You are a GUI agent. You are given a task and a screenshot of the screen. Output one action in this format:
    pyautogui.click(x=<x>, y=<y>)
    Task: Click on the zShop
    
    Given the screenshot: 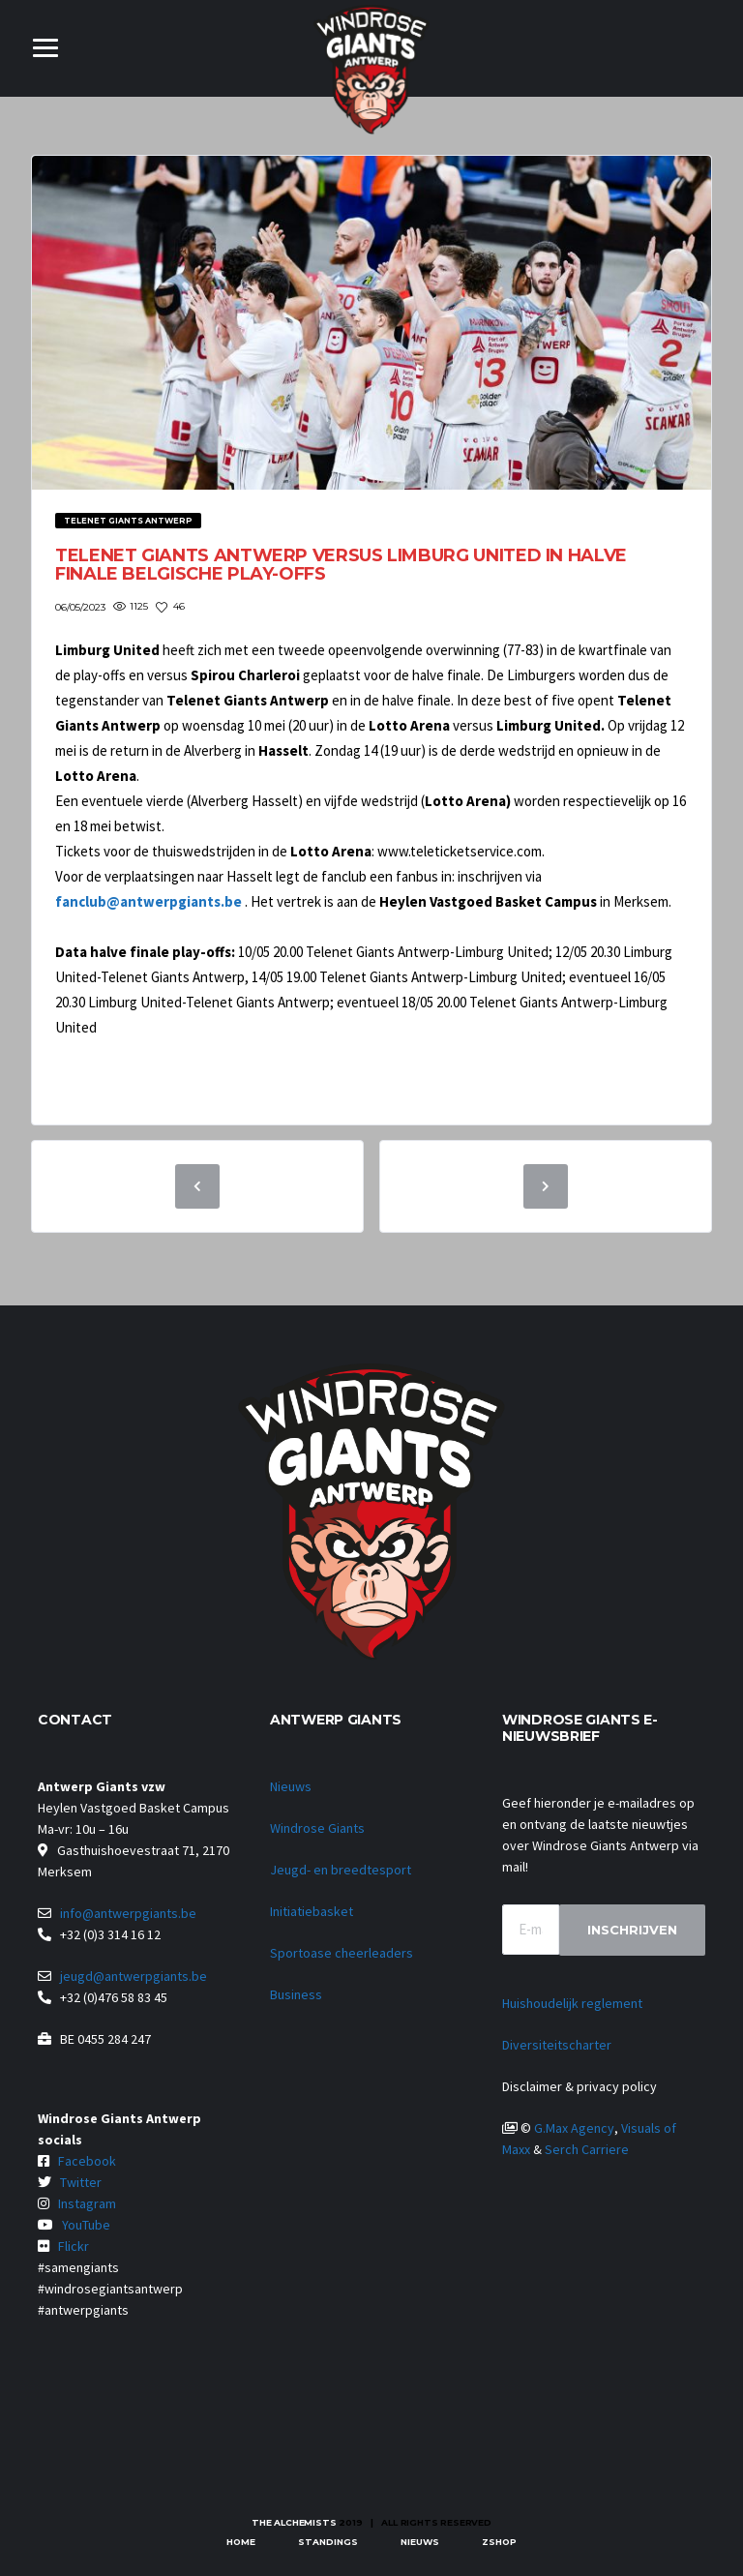 What is the action you would take?
    pyautogui.click(x=499, y=2541)
    